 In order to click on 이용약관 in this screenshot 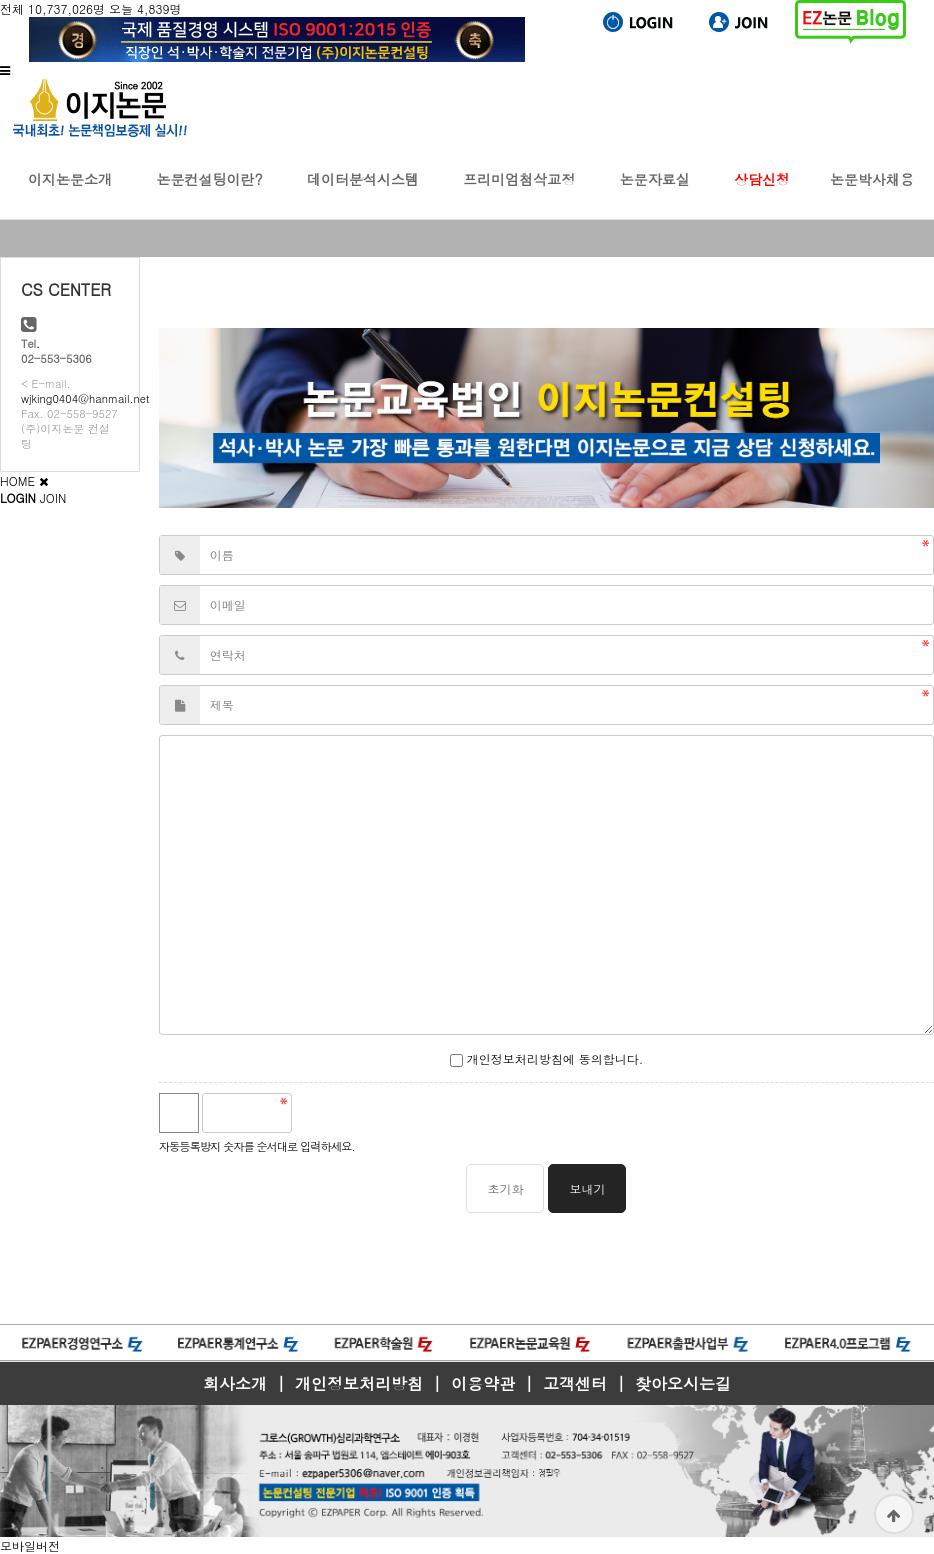, I will do `click(483, 1383)`.